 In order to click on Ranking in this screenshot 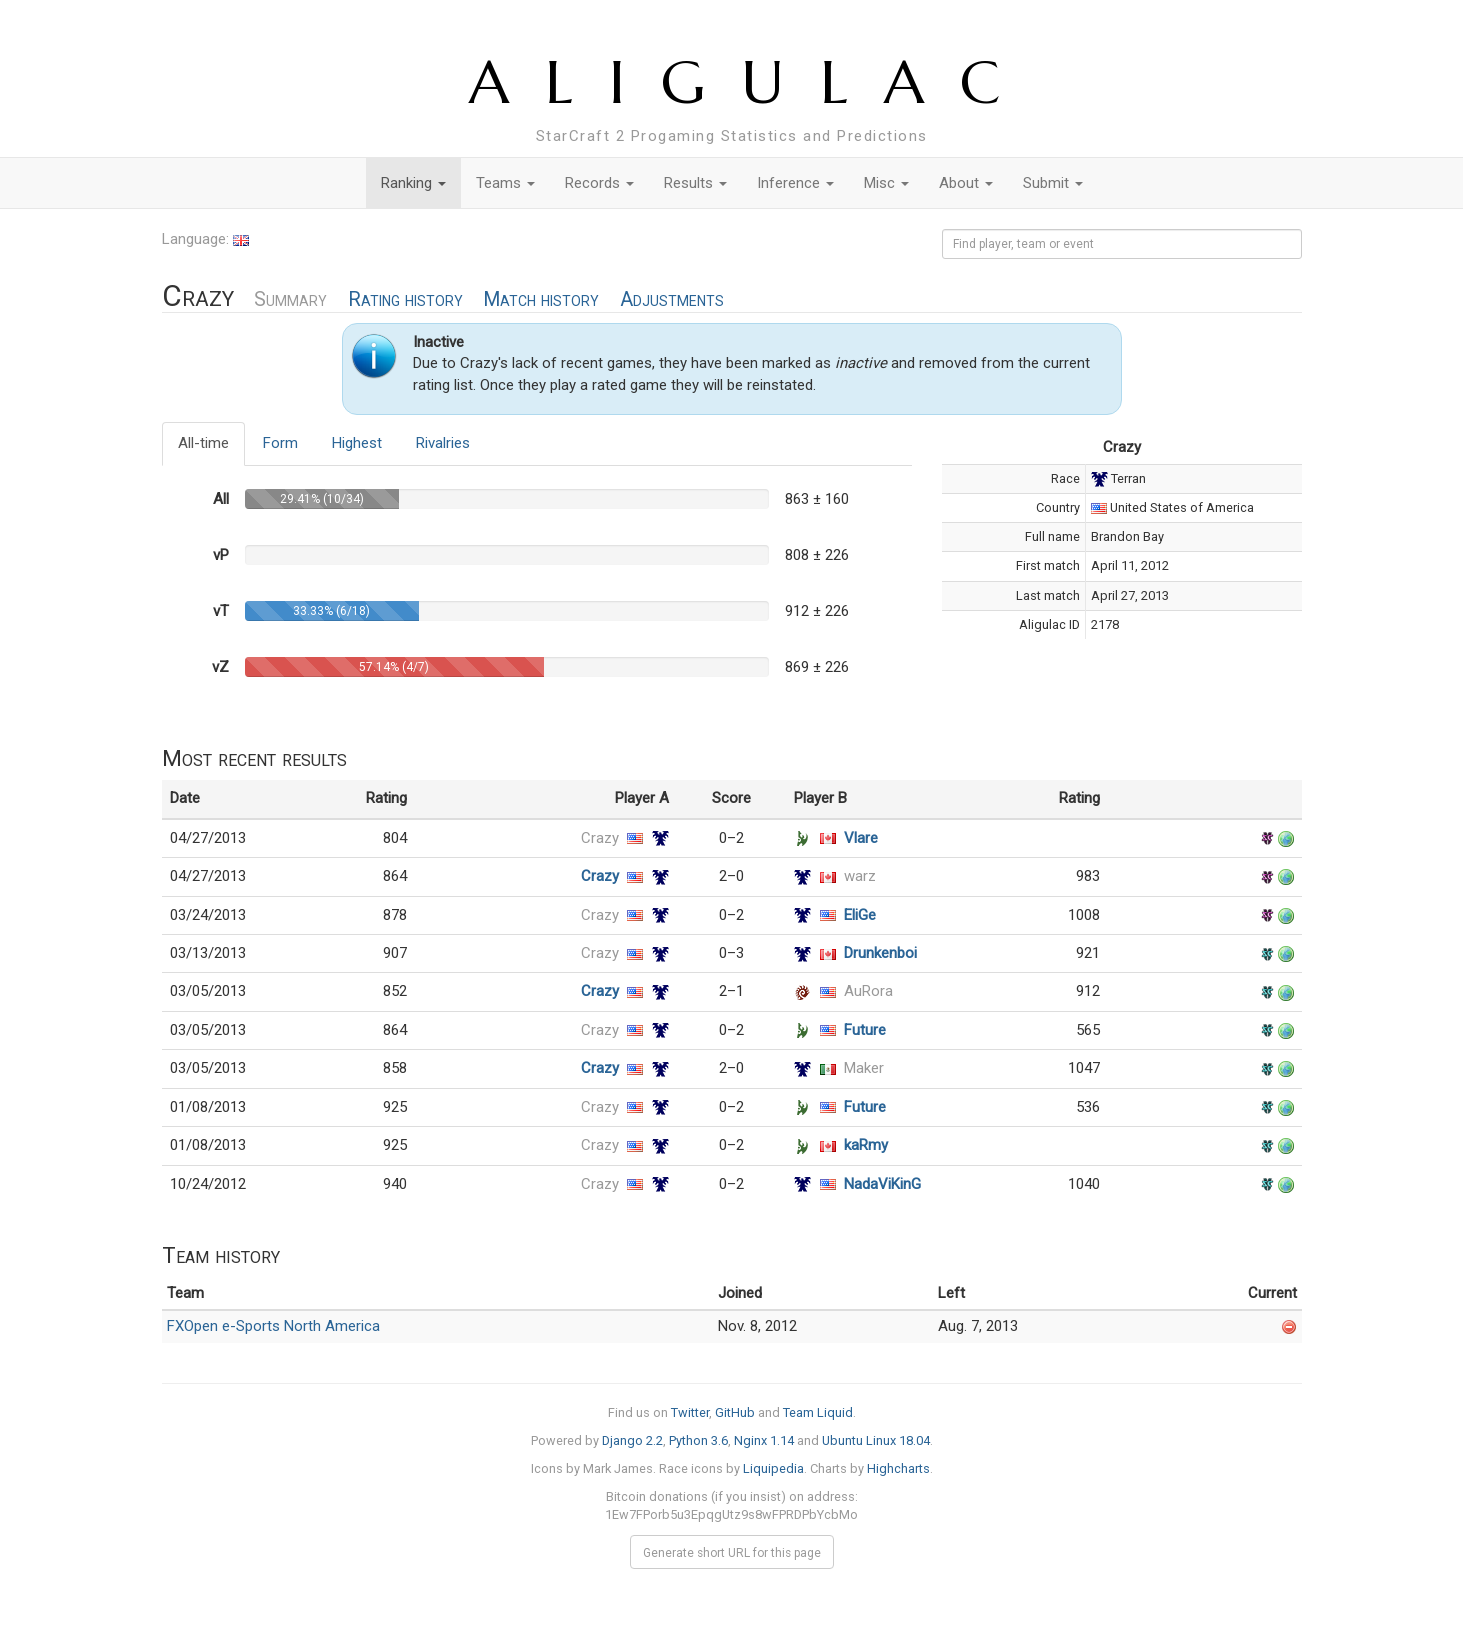, I will do `click(413, 183)`.